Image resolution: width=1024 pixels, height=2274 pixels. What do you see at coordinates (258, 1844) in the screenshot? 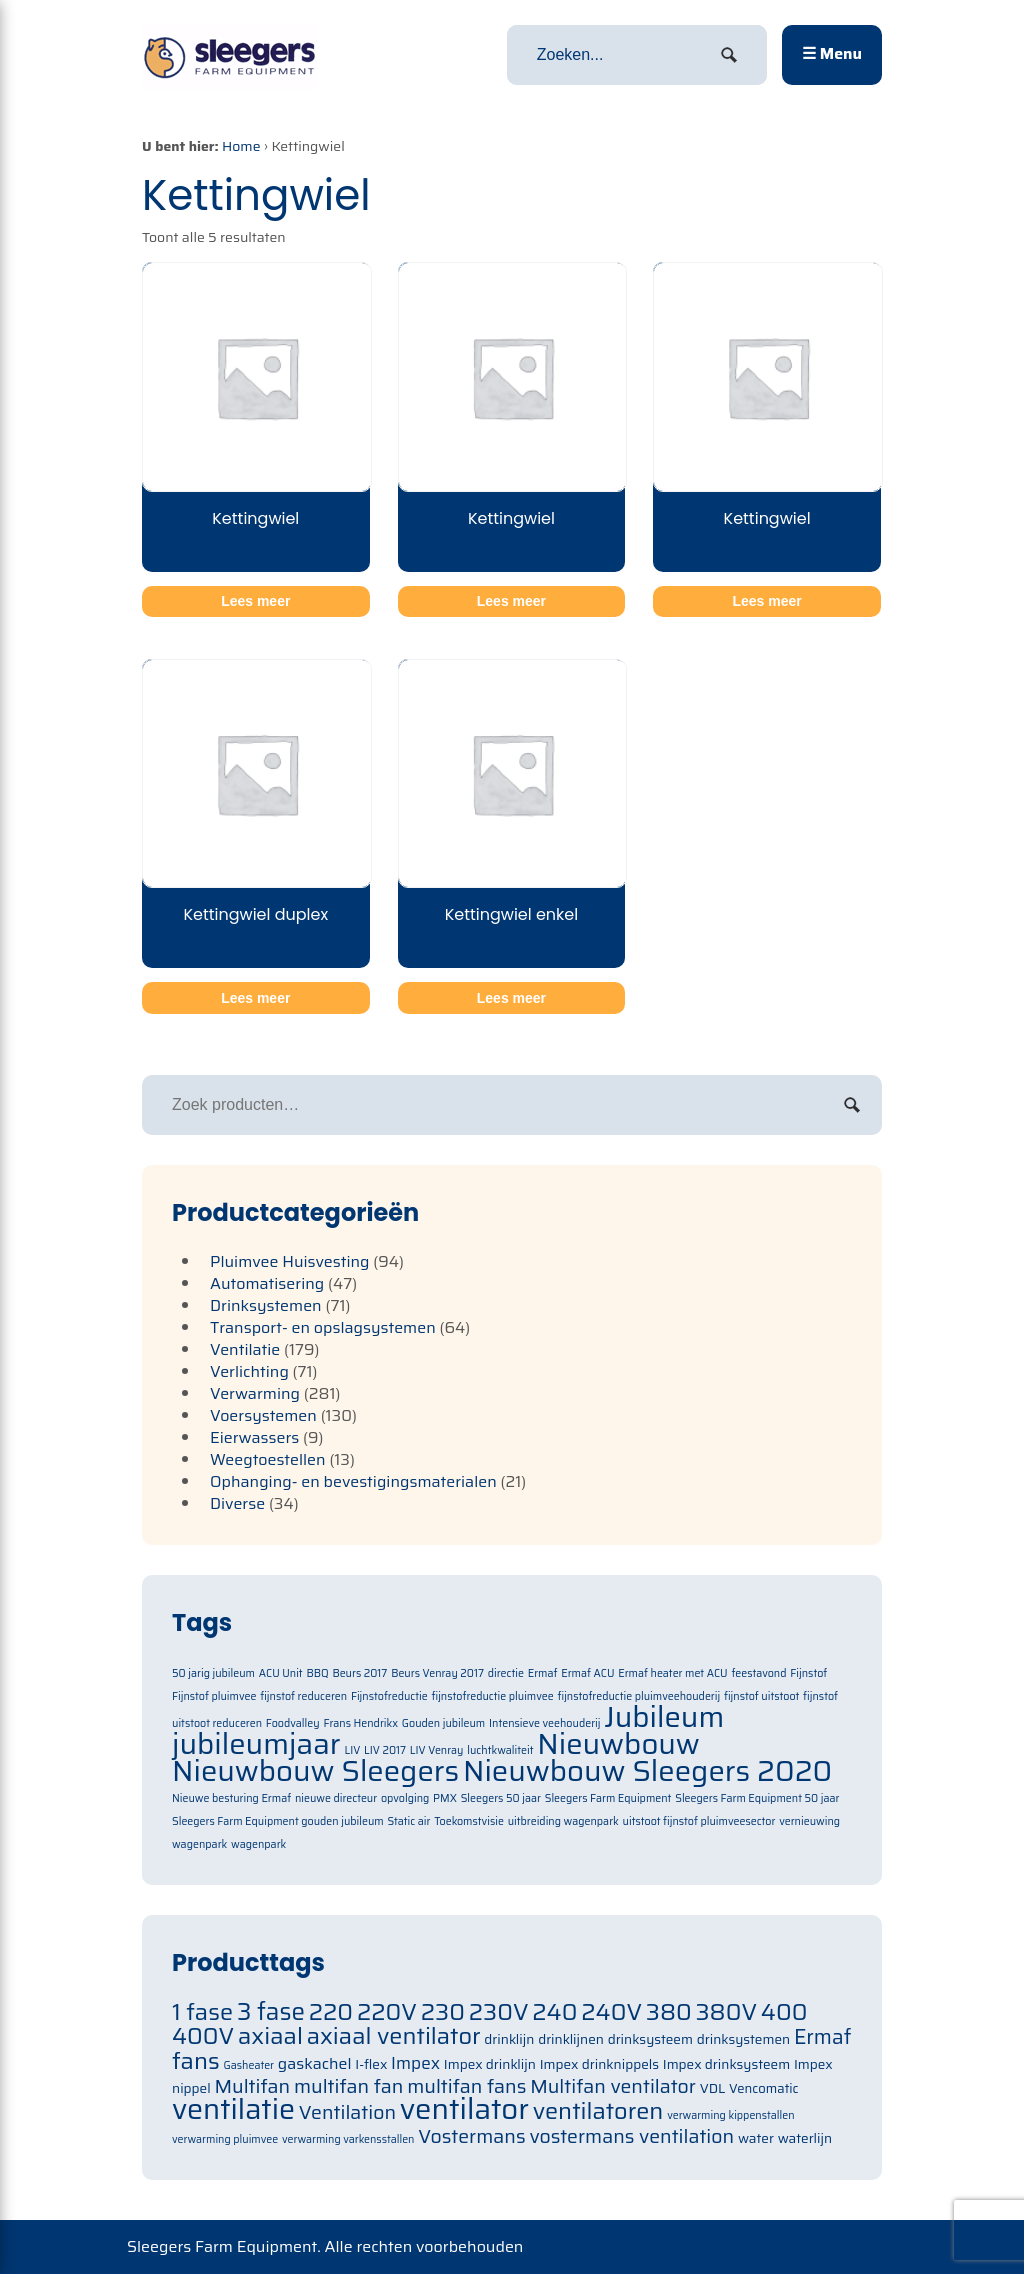
I see `wagenpark [wagenpark (1 item)]` at bounding box center [258, 1844].